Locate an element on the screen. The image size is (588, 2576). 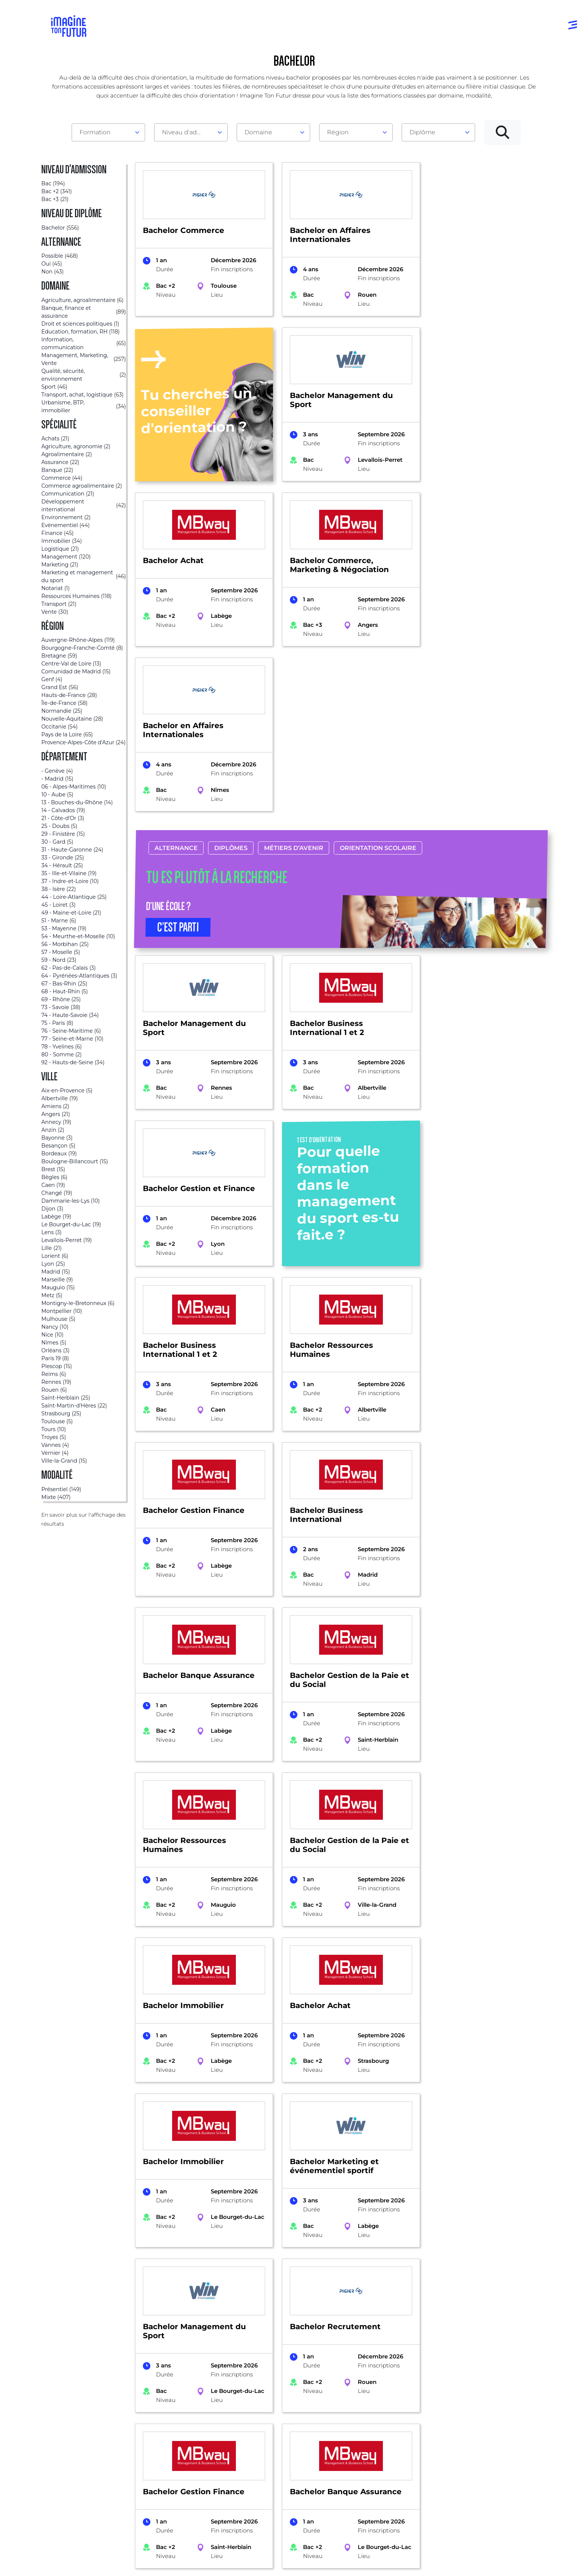
Annuaire de formations professionnelles partout en France is located at coordinates (122, 2555).